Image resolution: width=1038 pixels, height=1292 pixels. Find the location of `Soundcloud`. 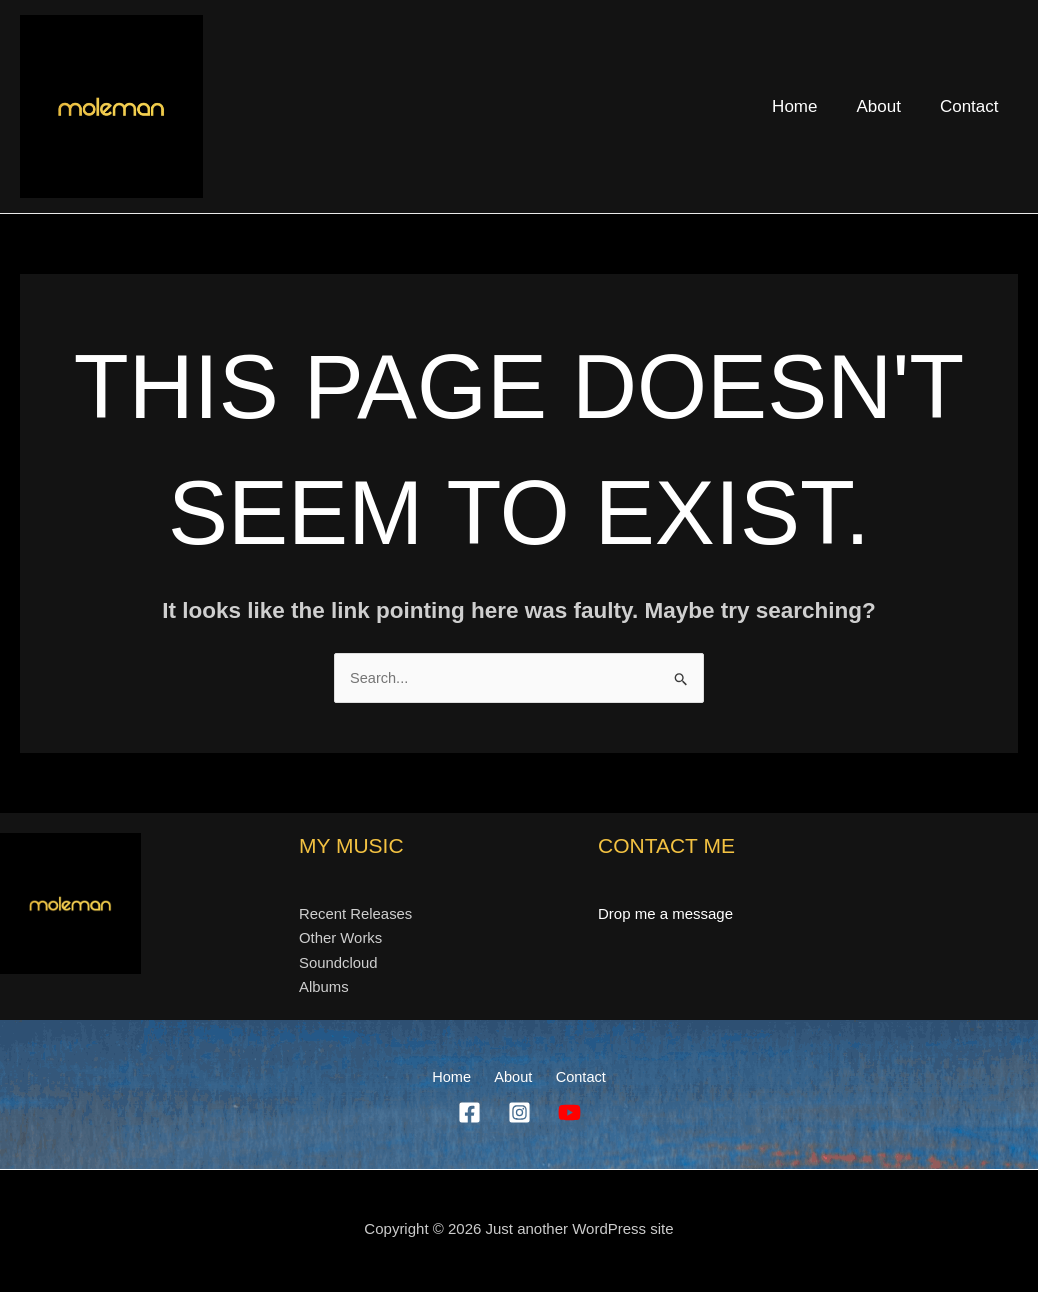

Soundcloud is located at coordinates (338, 963).